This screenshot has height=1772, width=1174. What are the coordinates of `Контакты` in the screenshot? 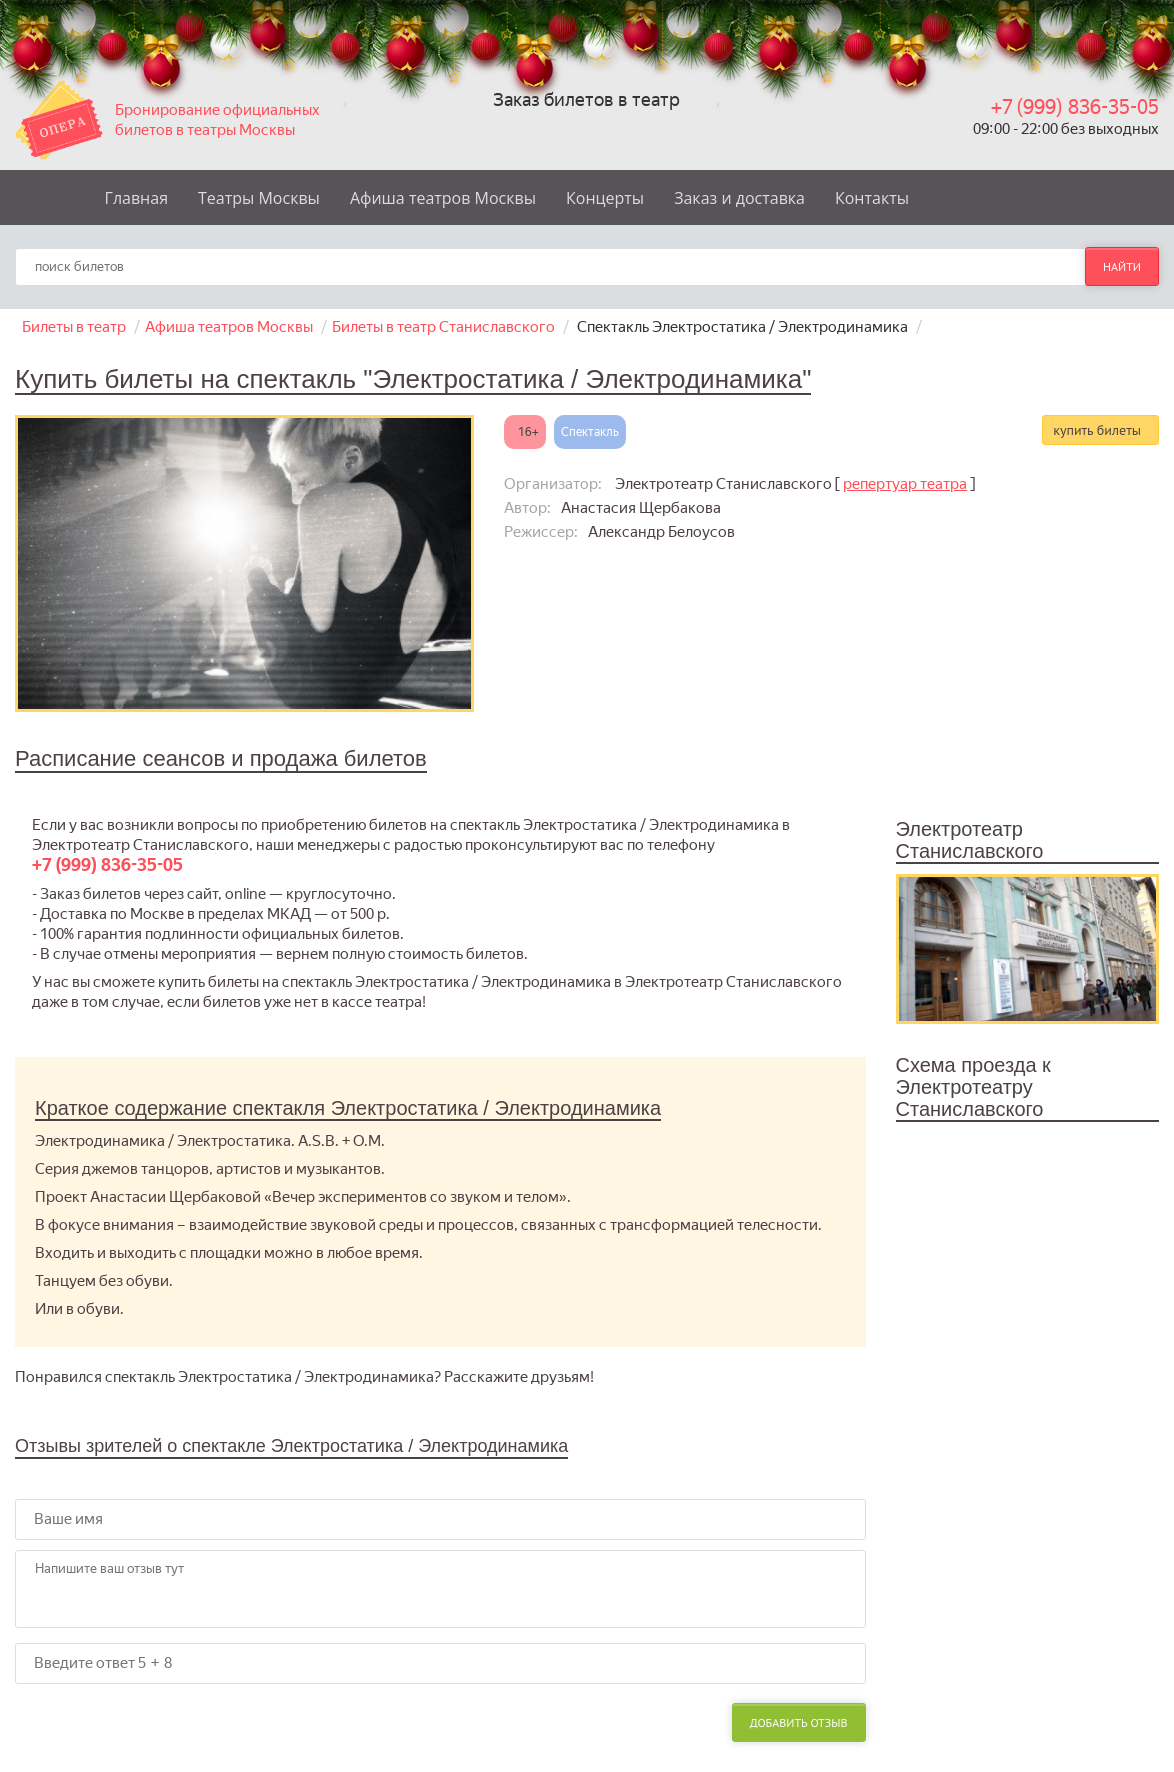 It's located at (872, 198).